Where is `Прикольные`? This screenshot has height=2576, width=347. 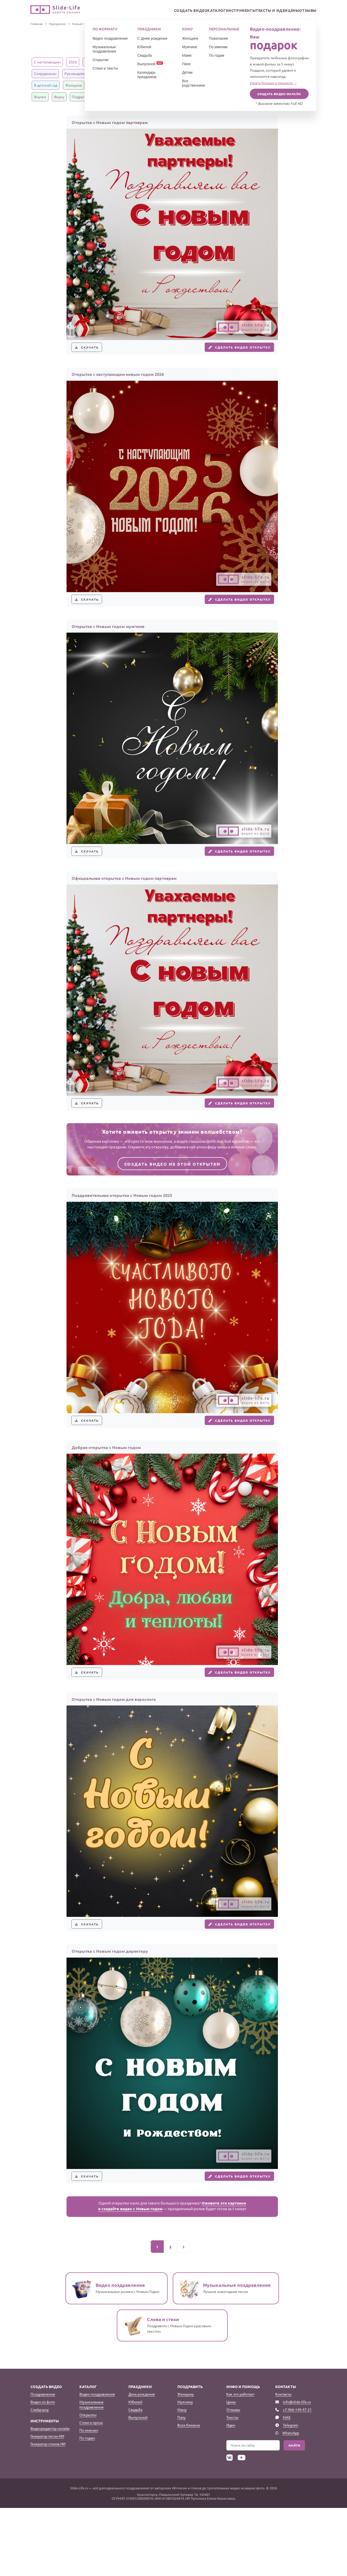 Прикольные is located at coordinates (120, 62).